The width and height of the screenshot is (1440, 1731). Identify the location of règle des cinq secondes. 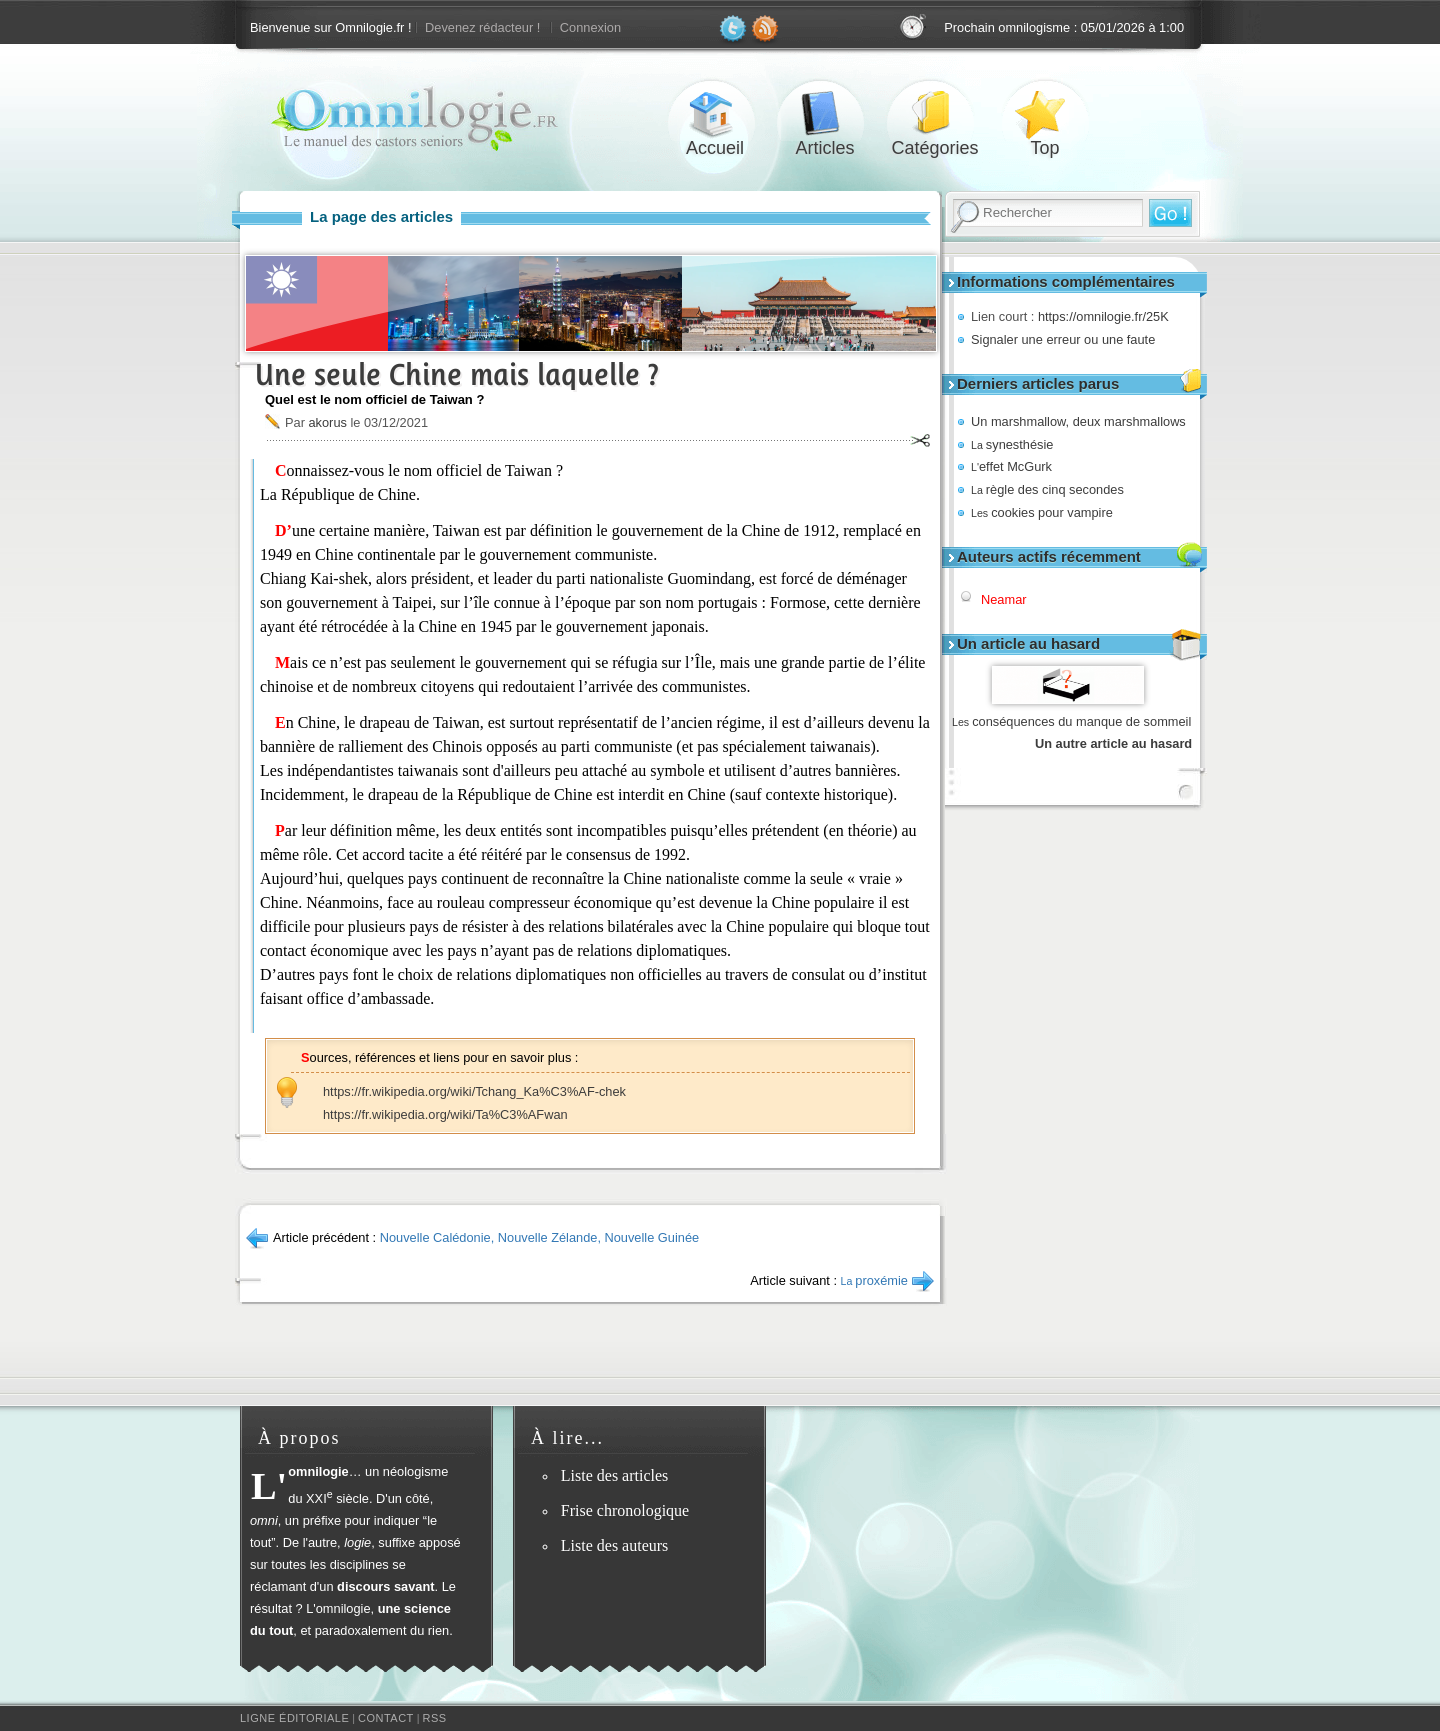
(1047, 489).